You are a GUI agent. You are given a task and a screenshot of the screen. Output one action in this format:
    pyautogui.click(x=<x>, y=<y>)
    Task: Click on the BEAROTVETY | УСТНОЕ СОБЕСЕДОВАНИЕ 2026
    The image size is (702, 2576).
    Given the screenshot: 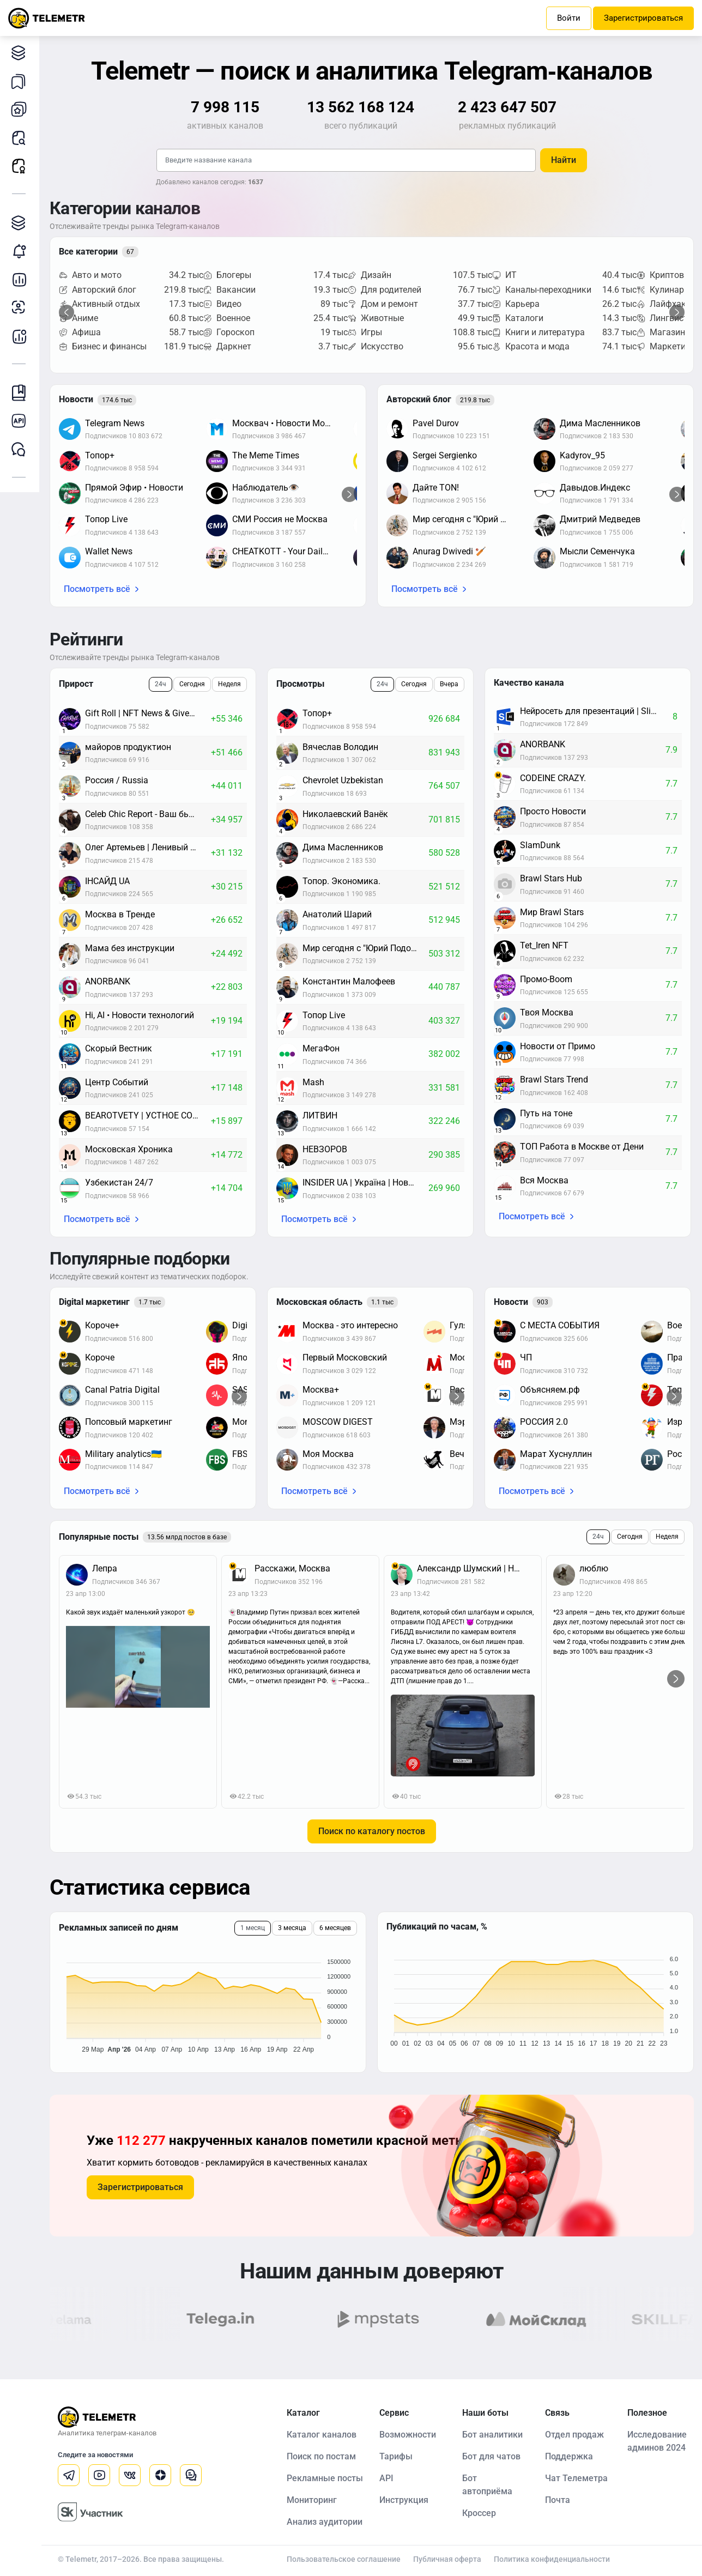 What is the action you would take?
    pyautogui.click(x=148, y=1115)
    